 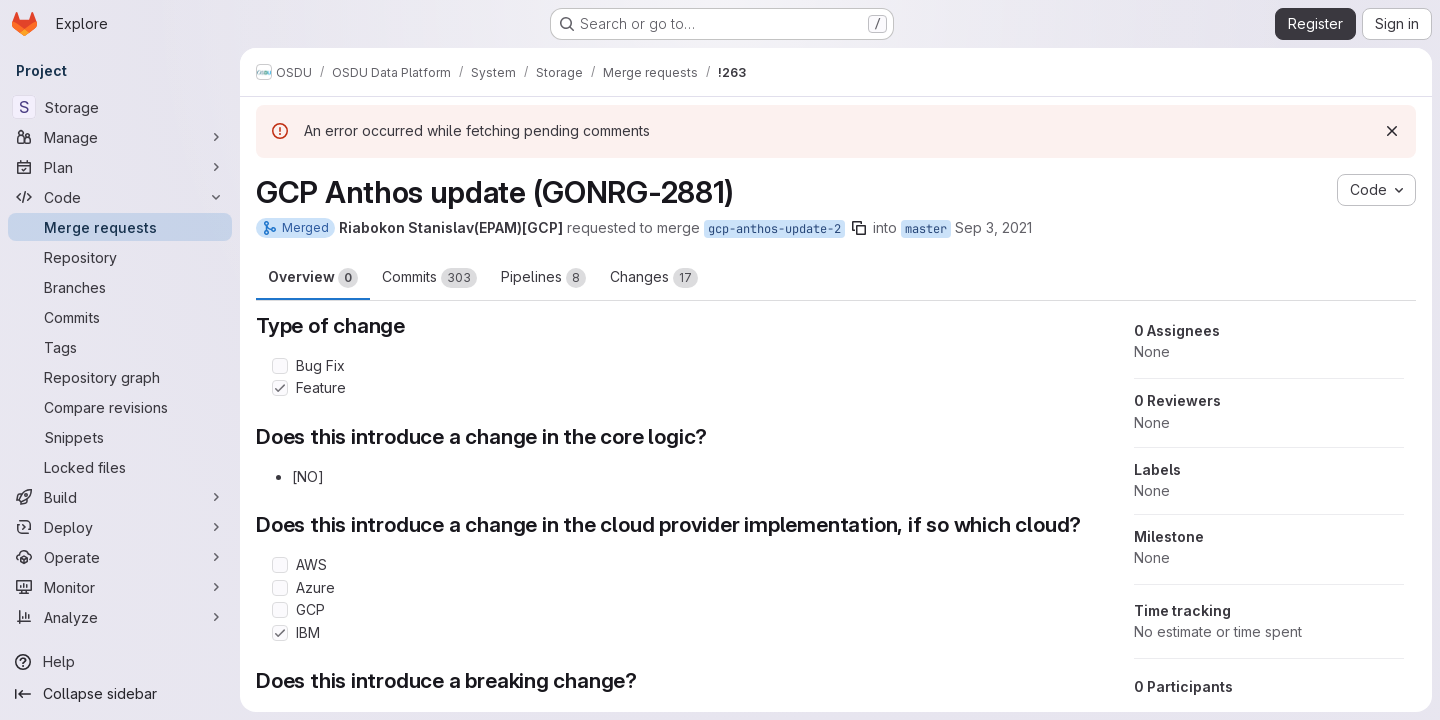 I want to click on master, so click(x=926, y=229).